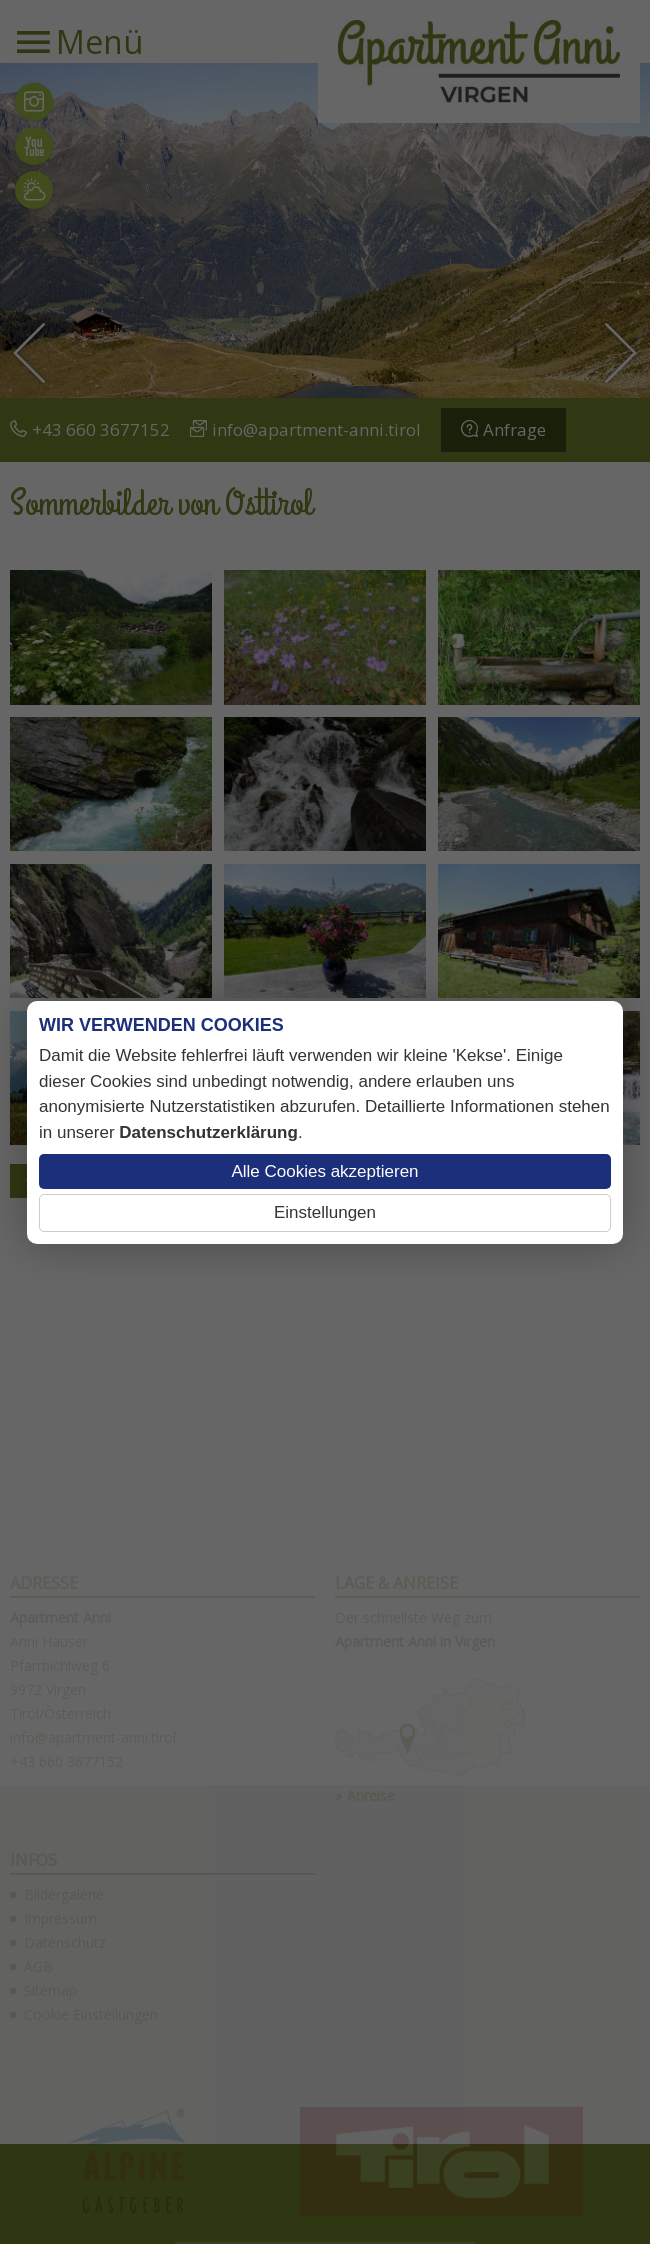  Describe the element at coordinates (324, 1171) in the screenshot. I see `Alle Cookies akzeptieren` at that location.